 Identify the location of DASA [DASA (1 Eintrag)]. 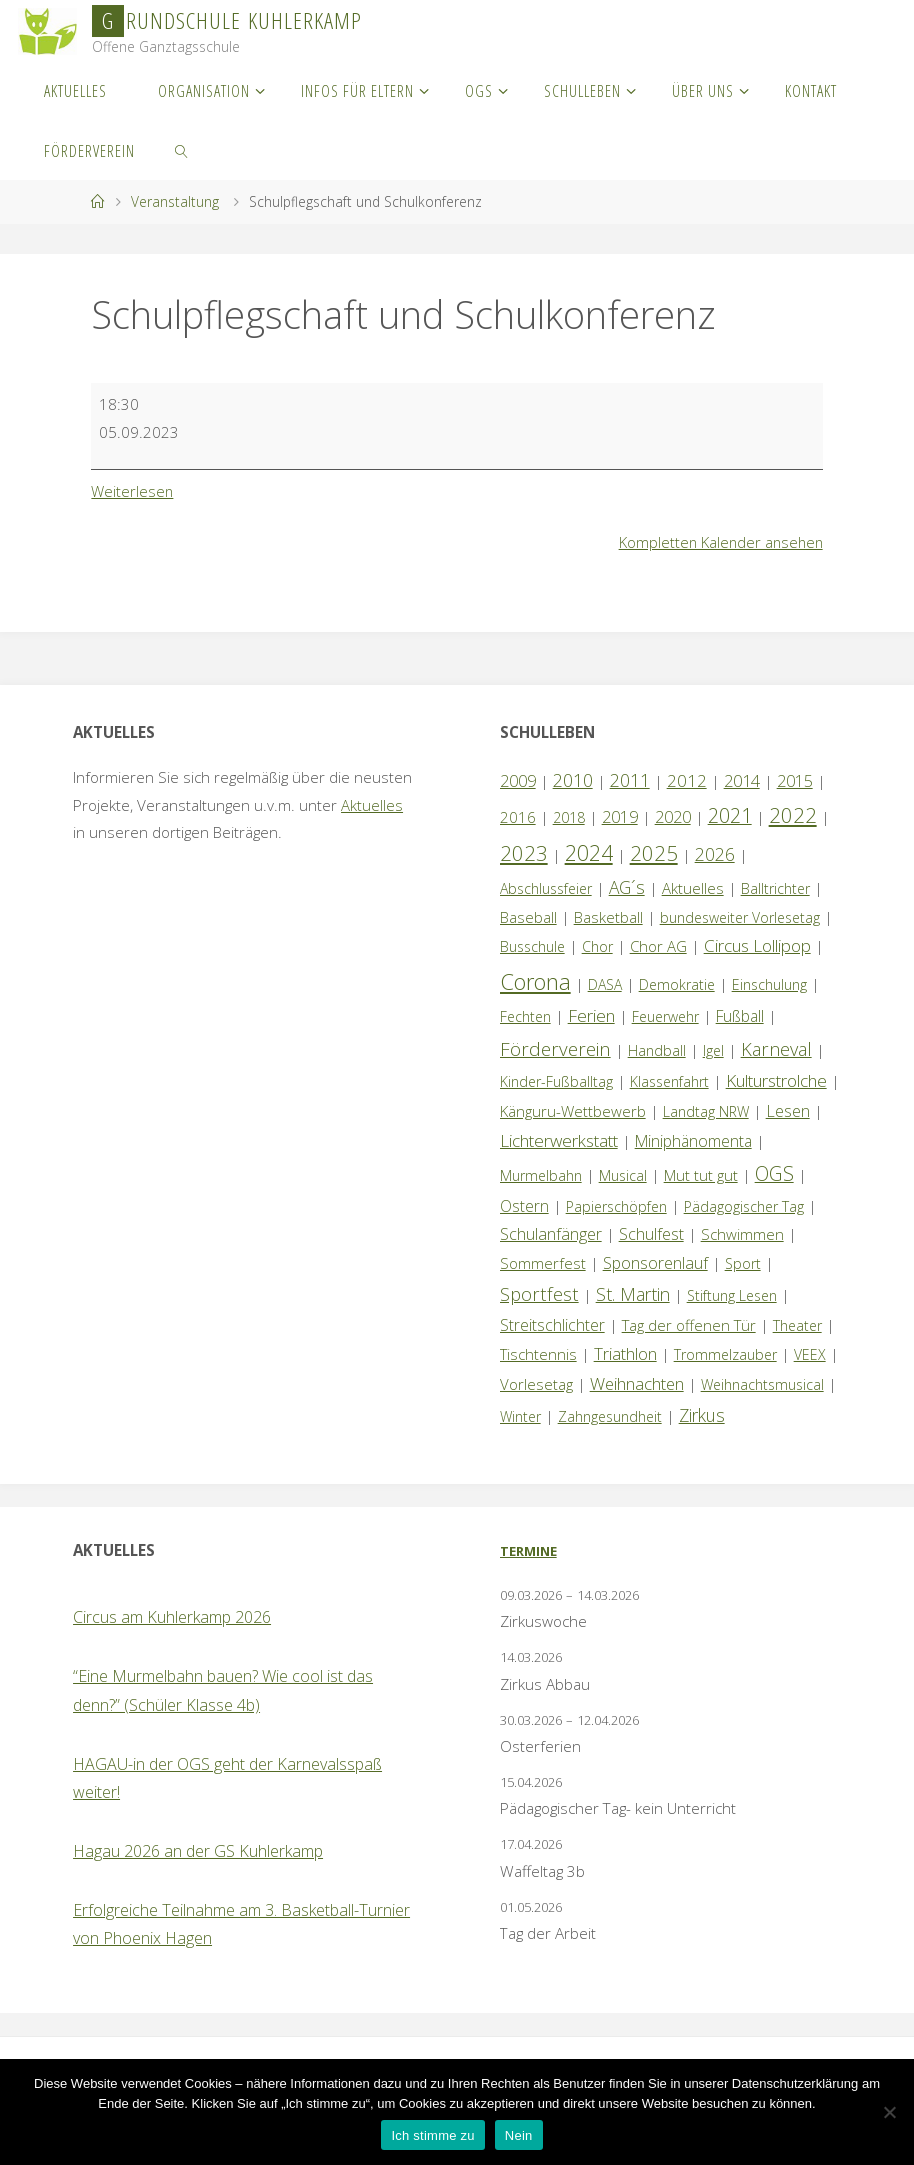
(605, 984).